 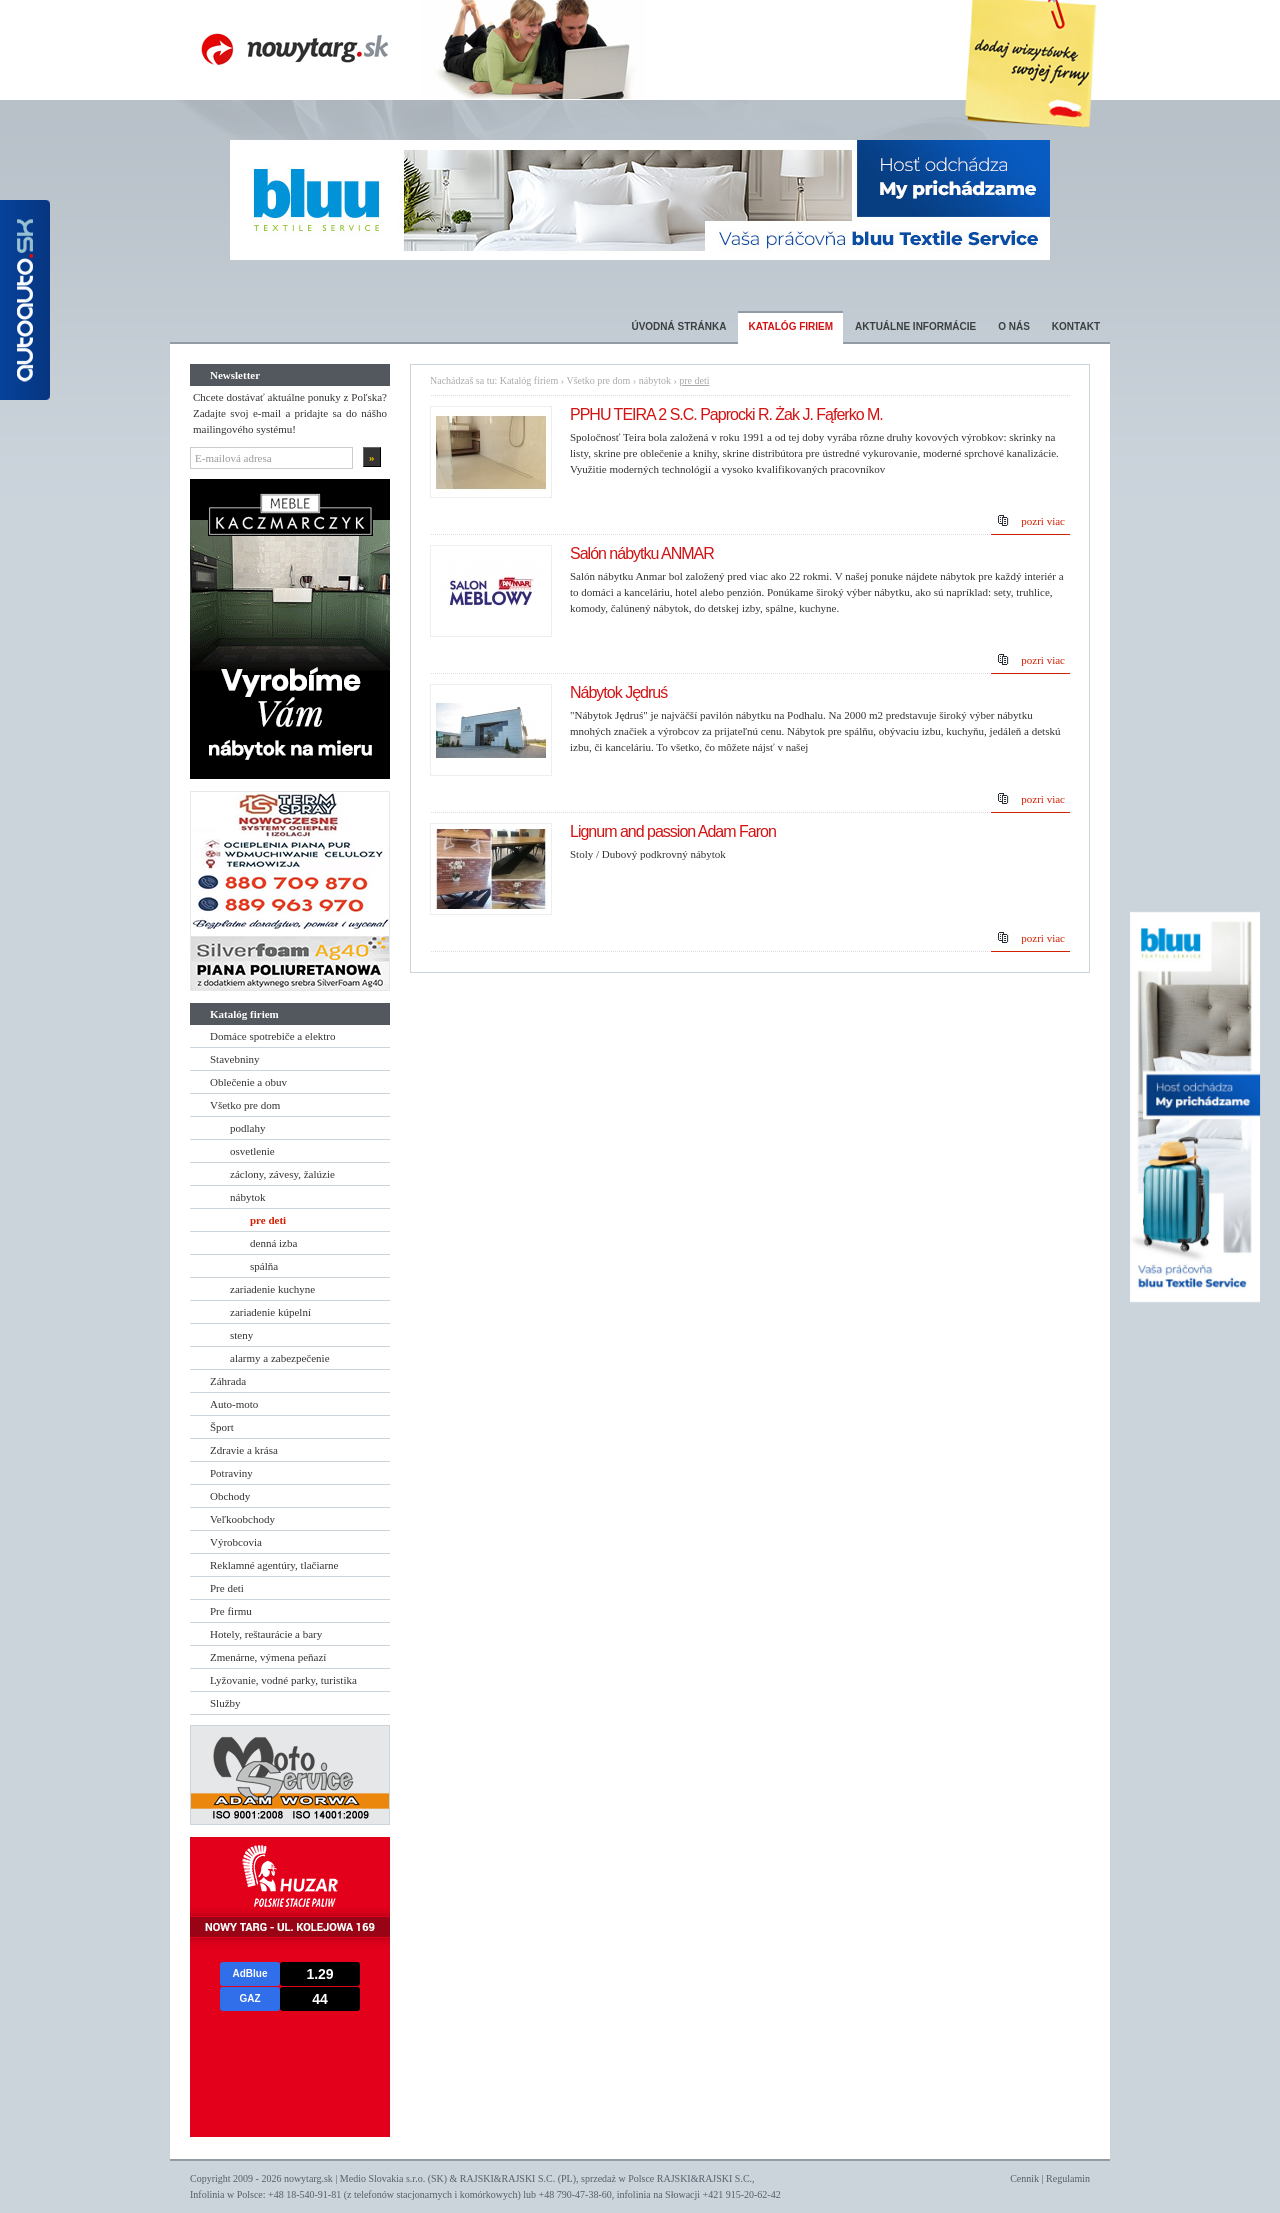 What do you see at coordinates (1043, 521) in the screenshot?
I see `pozri viac` at bounding box center [1043, 521].